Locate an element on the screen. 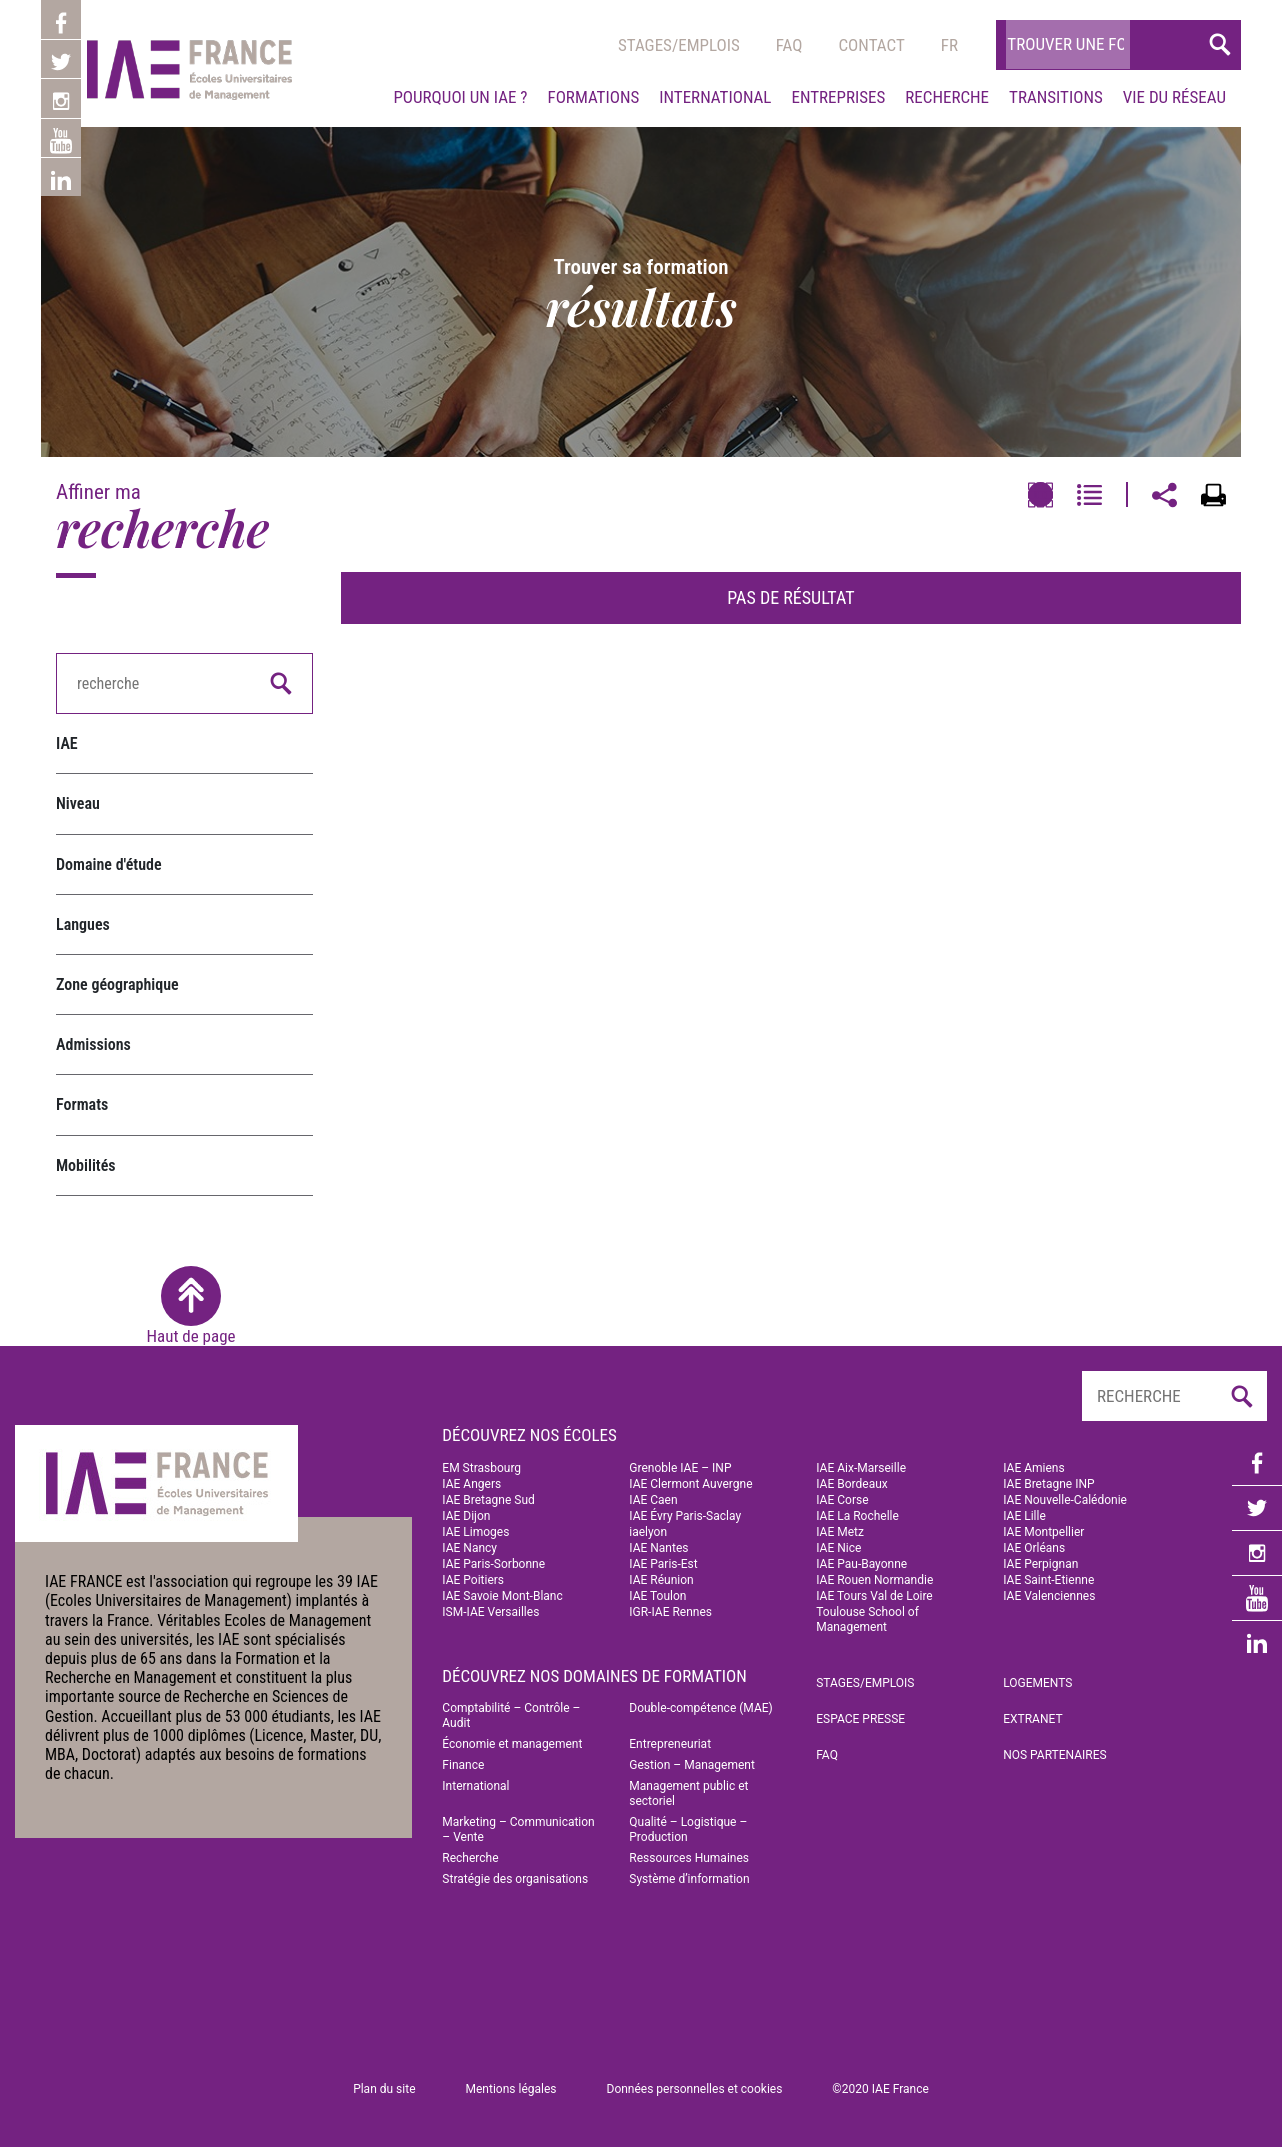 This screenshot has height=2147, width=1282. EM Strasbourg is located at coordinates (481, 1468).